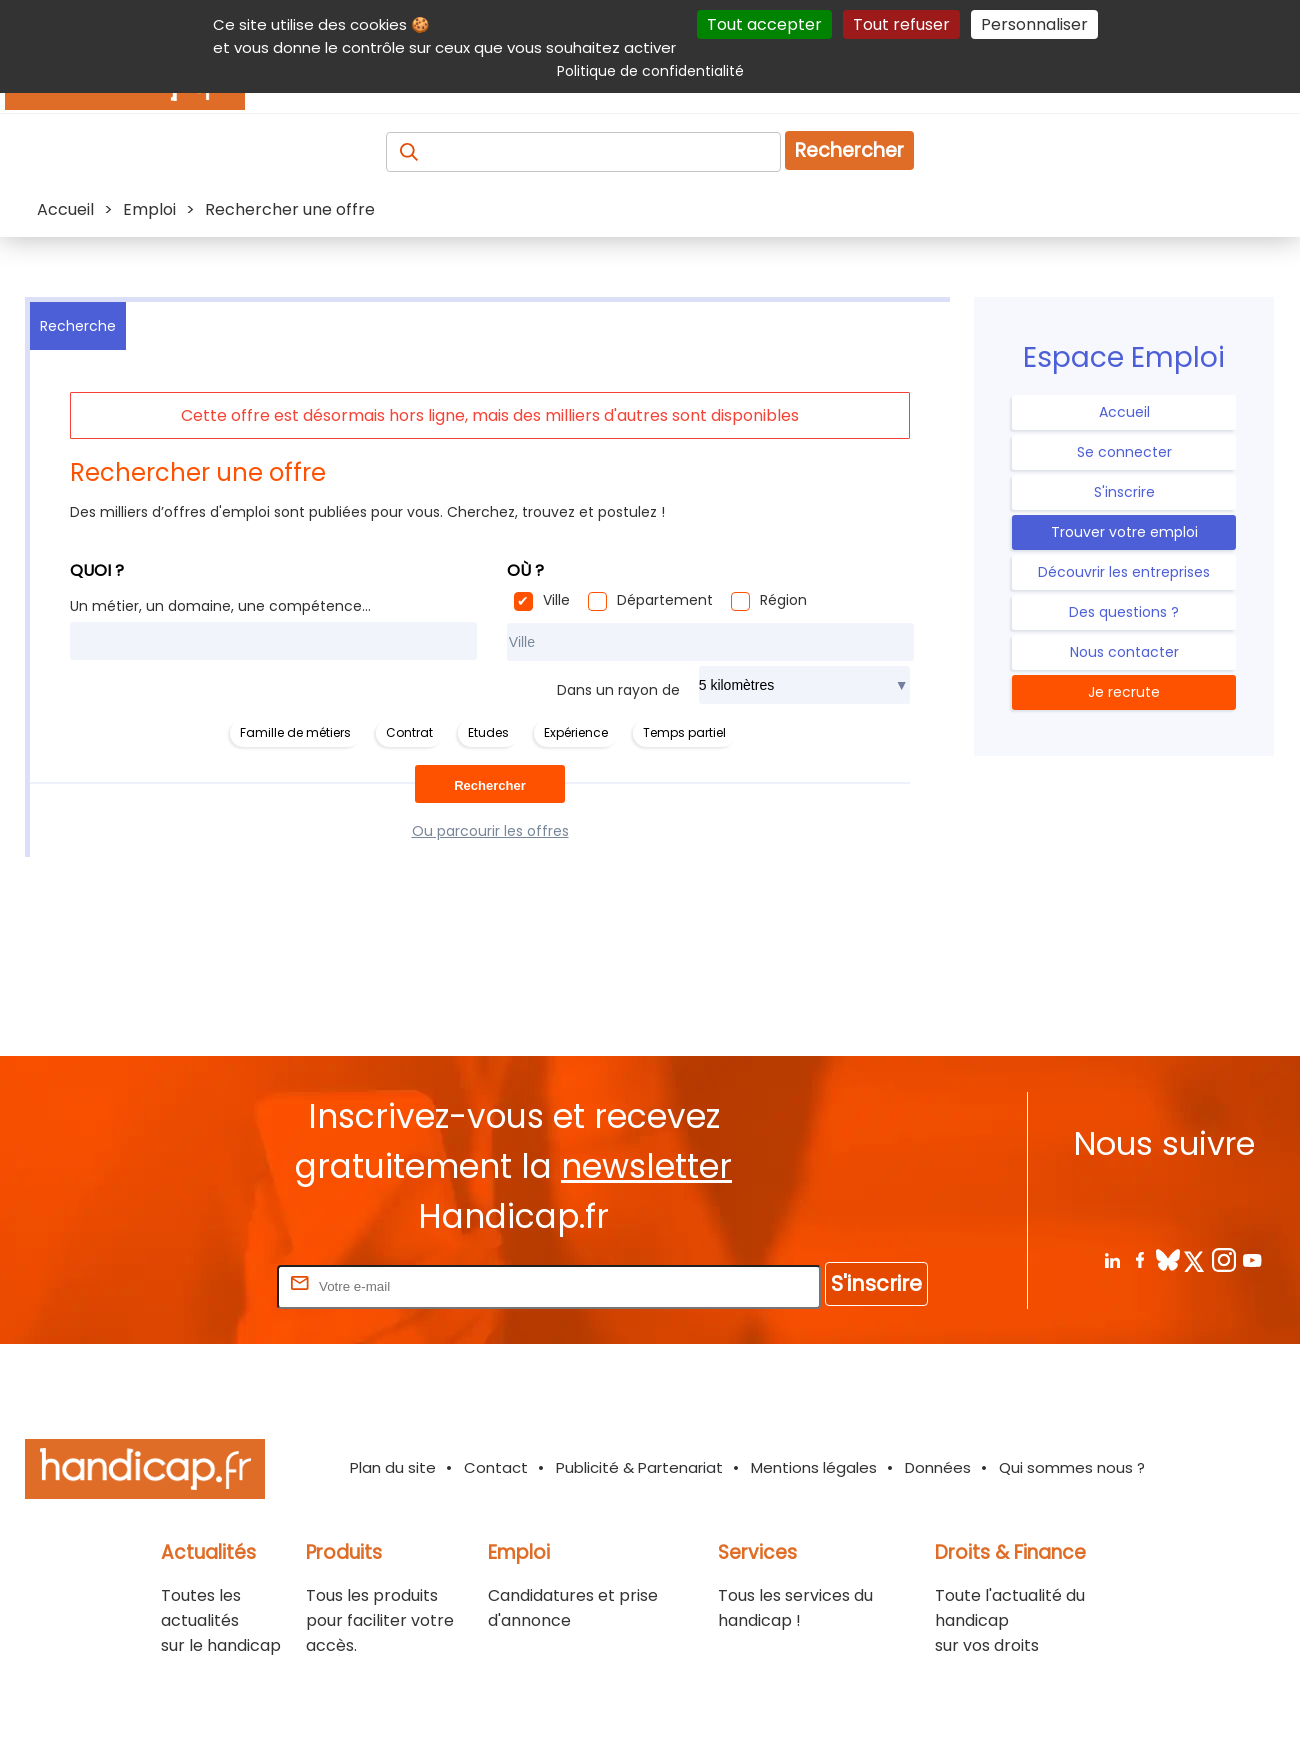  What do you see at coordinates (1124, 412) in the screenshot?
I see `Accueil` at bounding box center [1124, 412].